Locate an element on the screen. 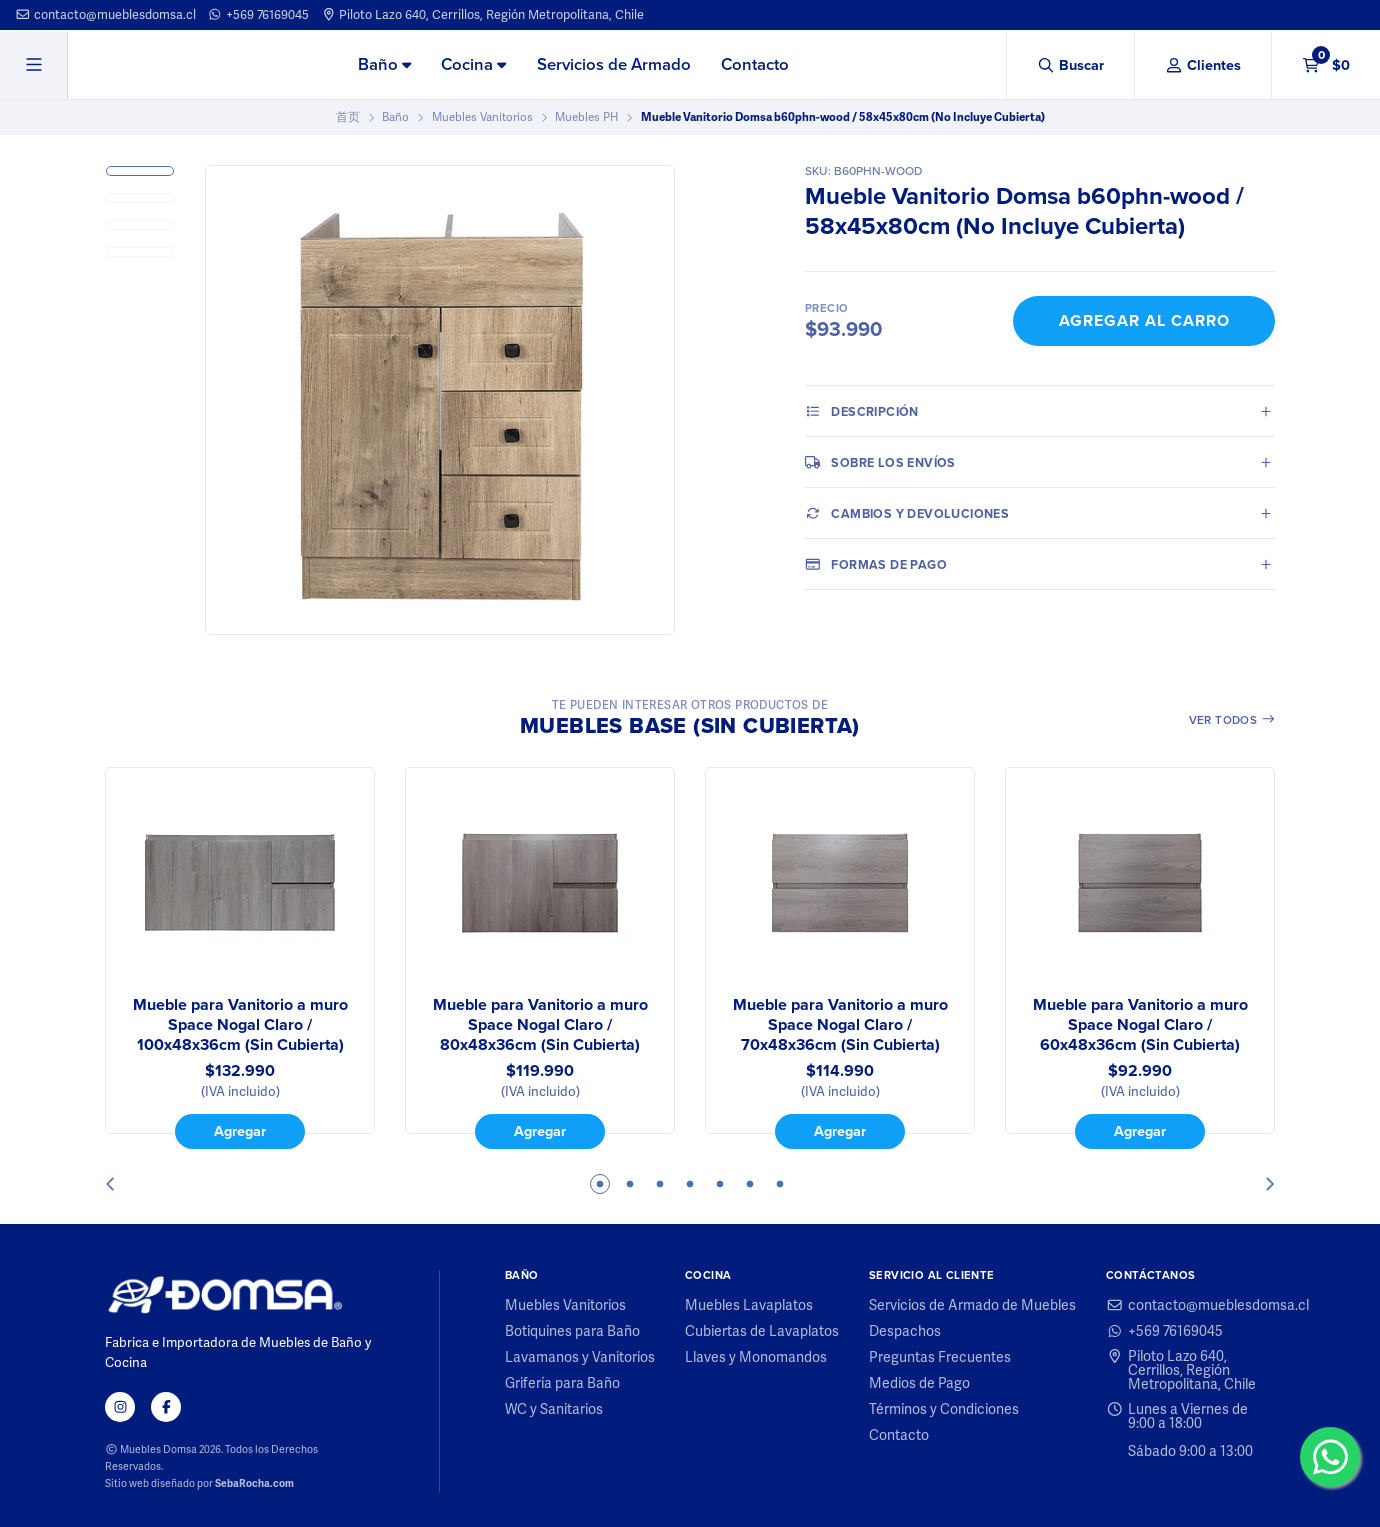 The image size is (1380, 1527). Medios de Pago is located at coordinates (919, 1383).